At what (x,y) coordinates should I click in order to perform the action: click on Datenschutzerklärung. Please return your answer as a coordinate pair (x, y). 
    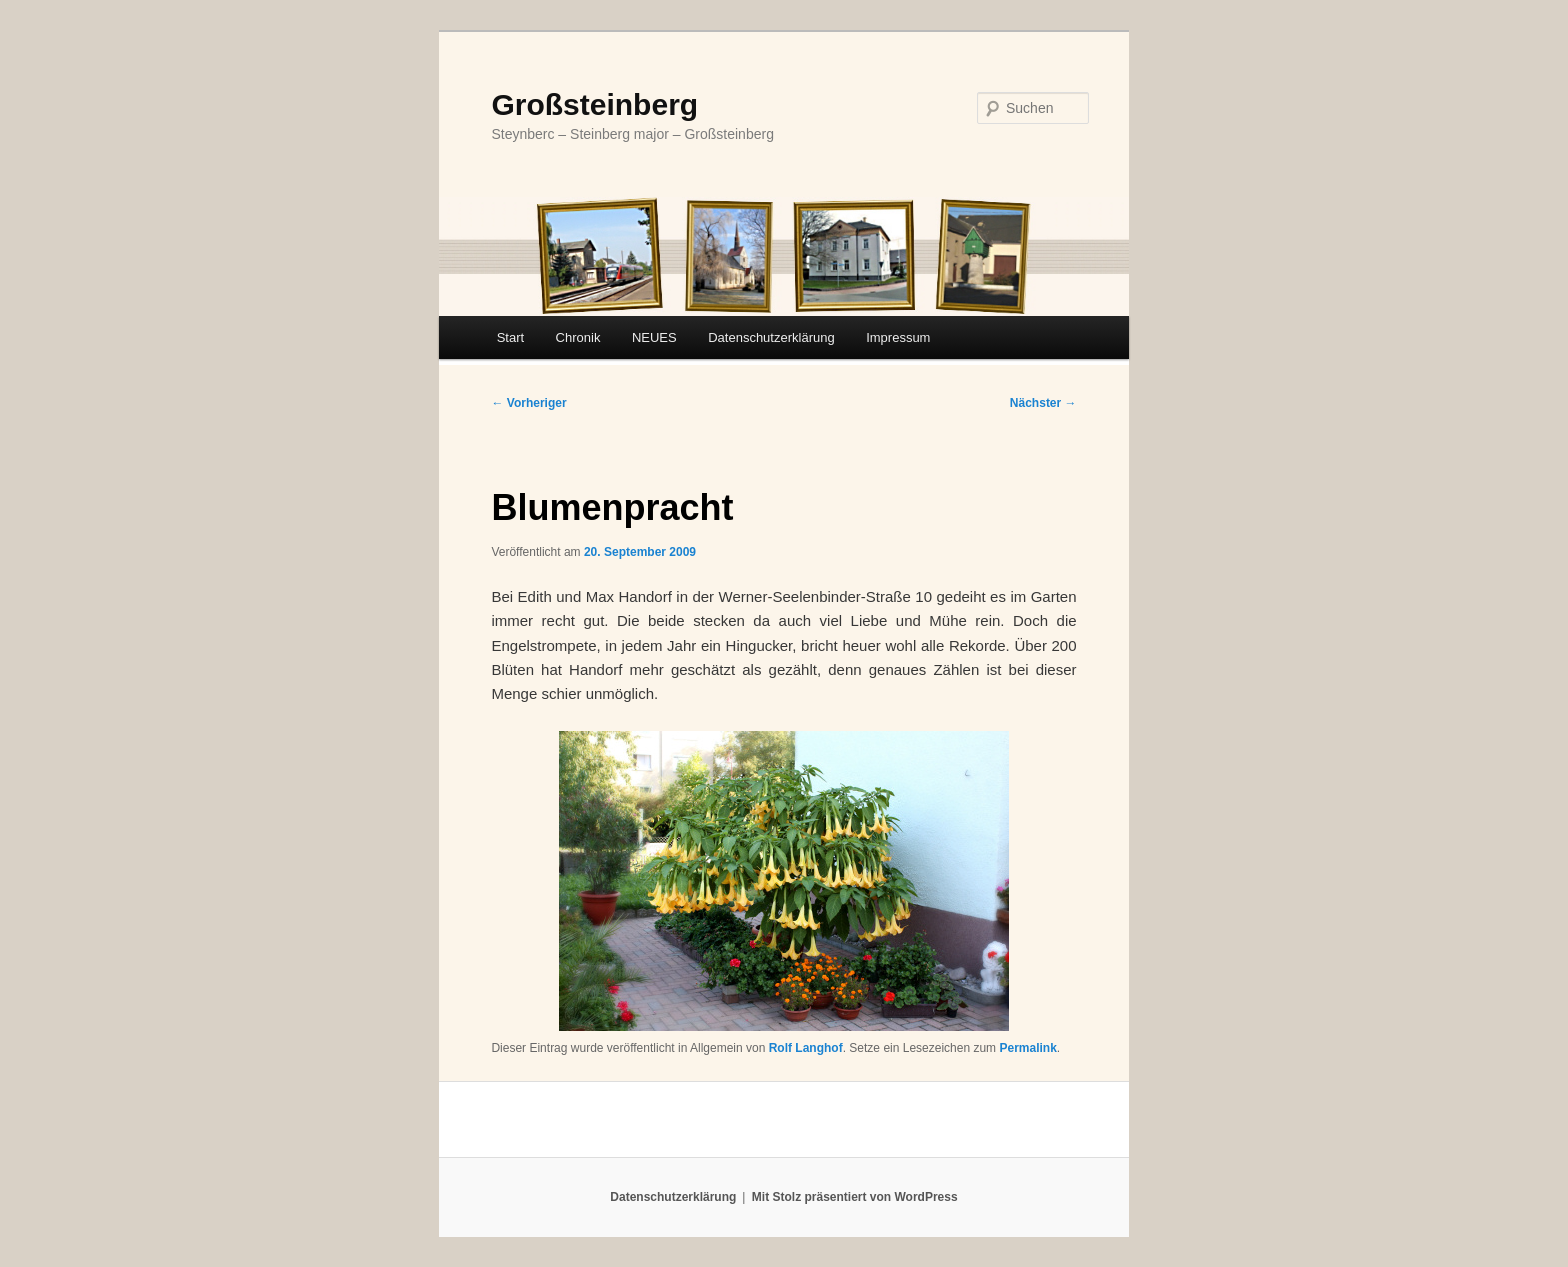
    Looking at the image, I should click on (771, 337).